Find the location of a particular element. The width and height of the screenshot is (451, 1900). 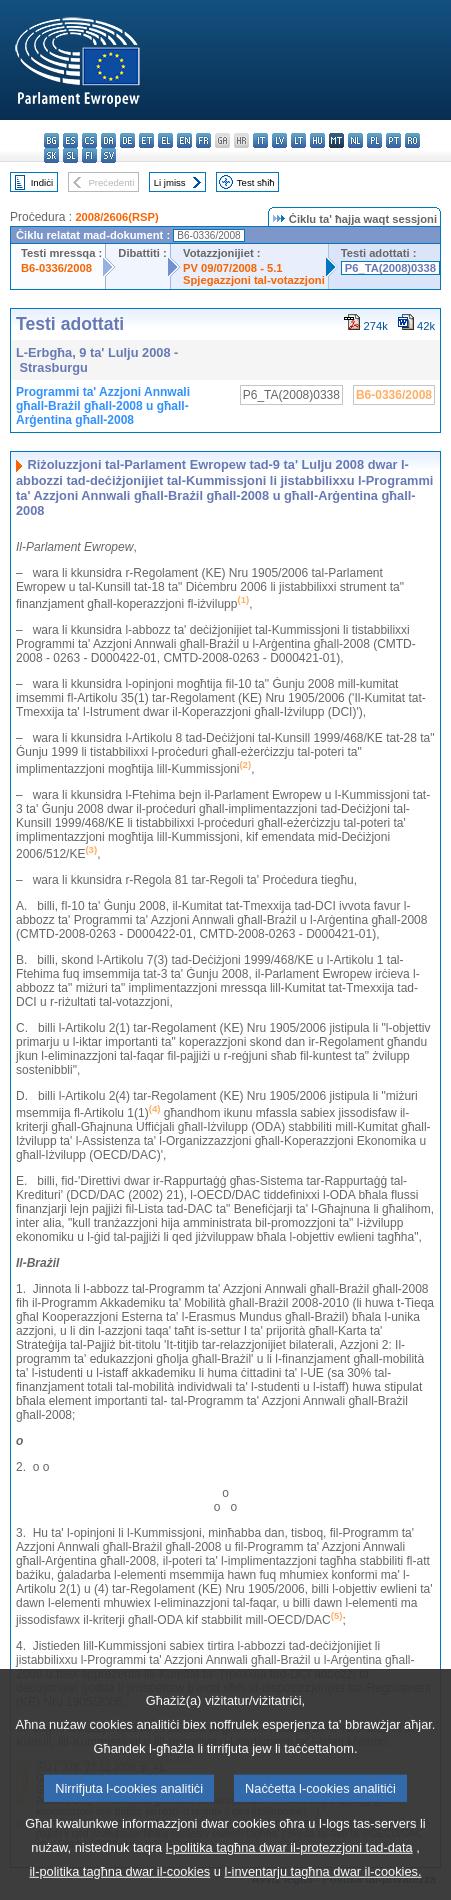

ro - română is located at coordinates (412, 140).